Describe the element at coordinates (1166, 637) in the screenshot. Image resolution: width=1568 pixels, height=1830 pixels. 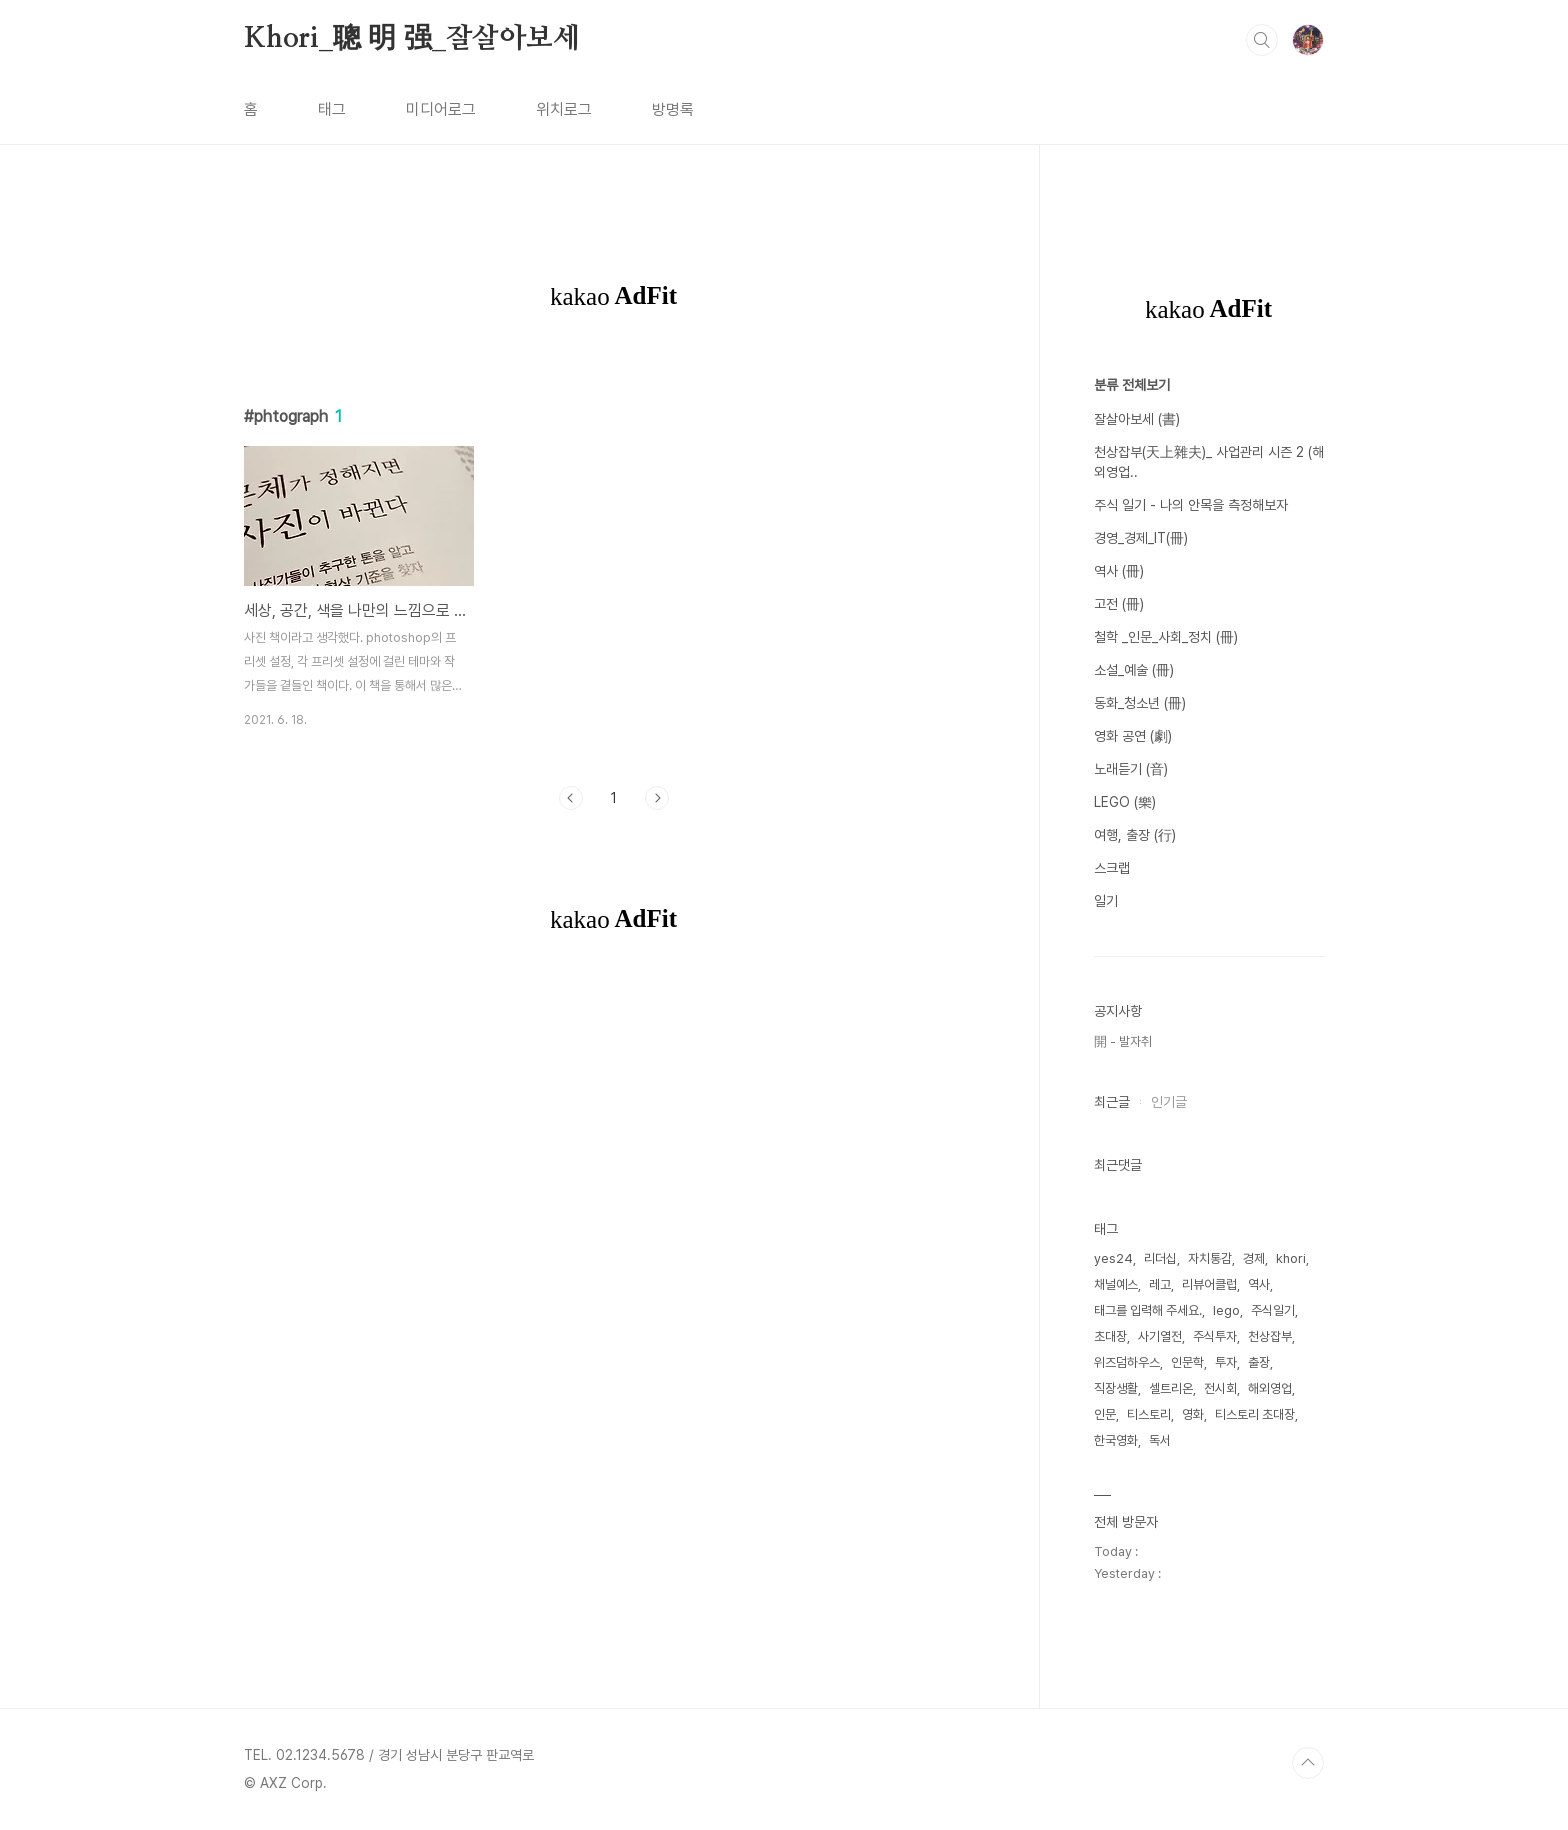
I see `철학 _인문_사회_정치 (冊)` at that location.